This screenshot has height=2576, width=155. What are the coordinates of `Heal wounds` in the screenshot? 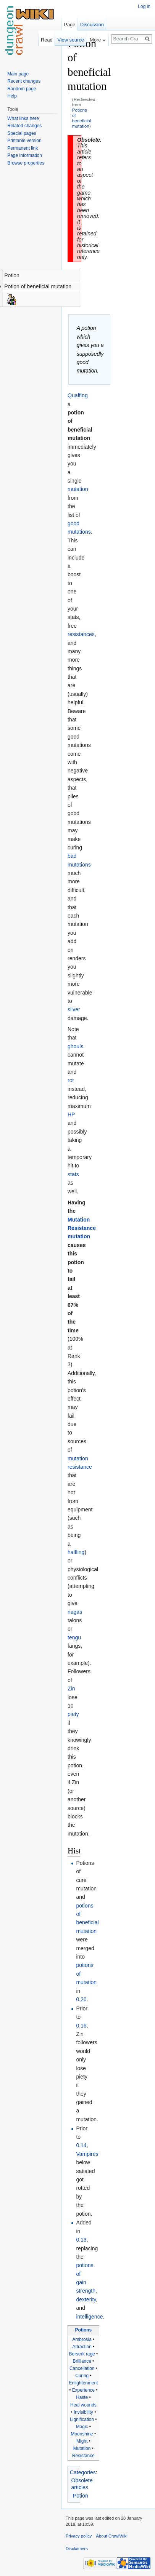 It's located at (83, 2405).